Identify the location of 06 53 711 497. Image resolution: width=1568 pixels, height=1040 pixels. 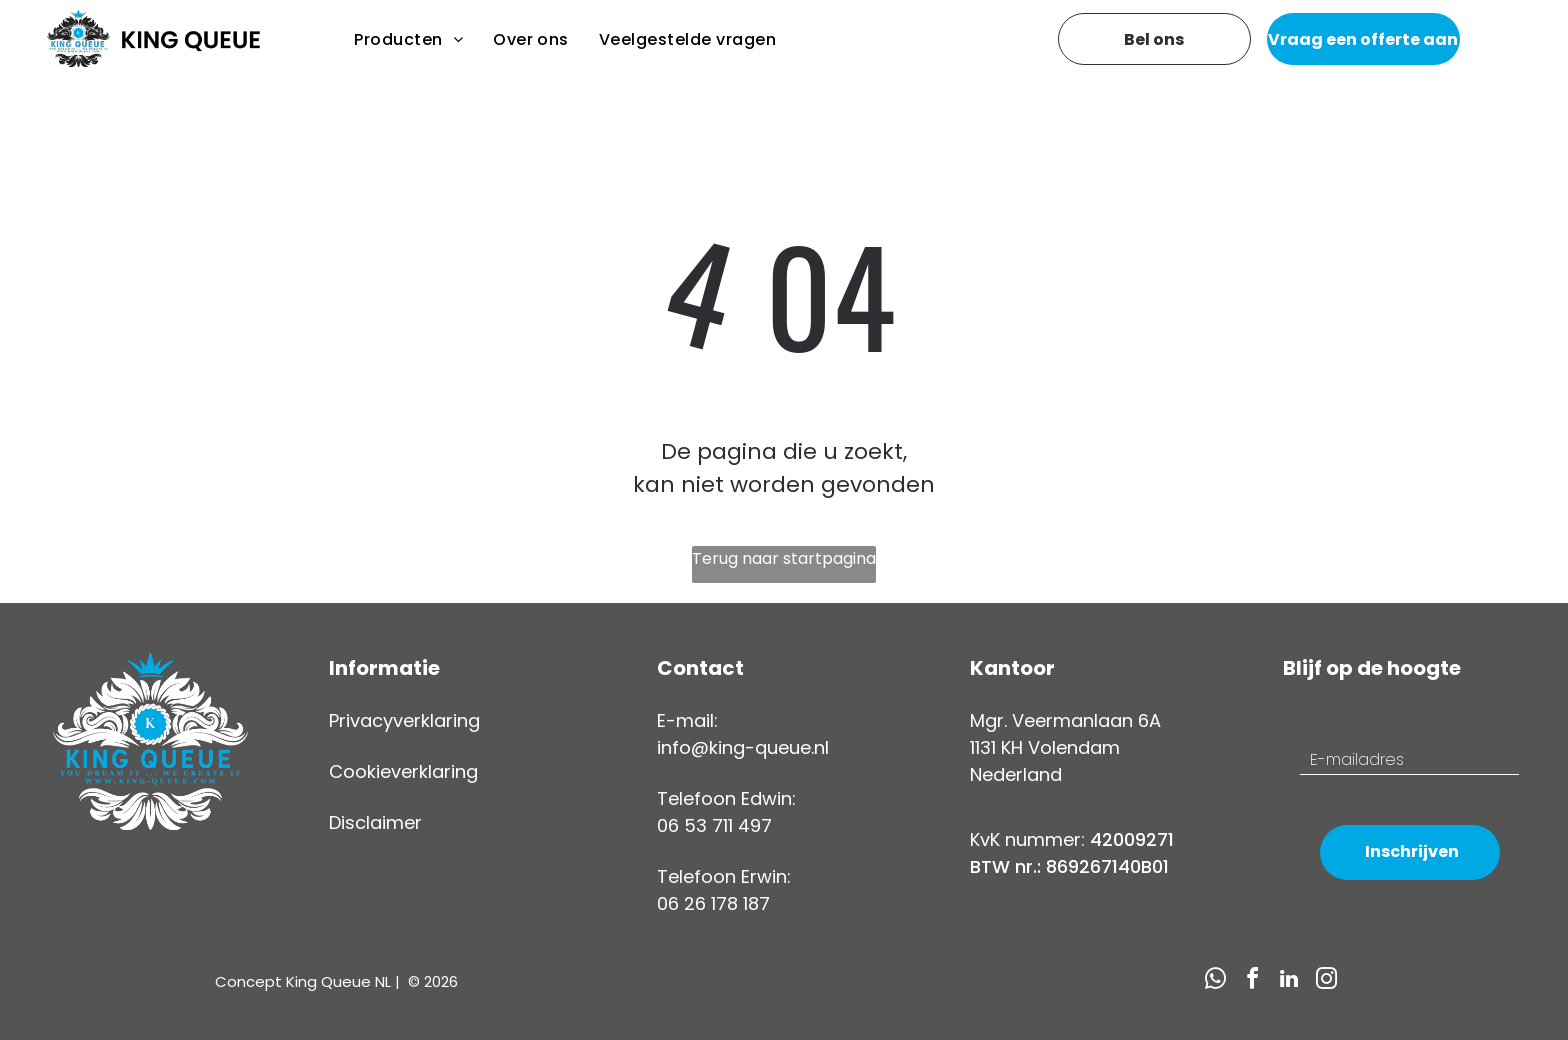
(714, 825).